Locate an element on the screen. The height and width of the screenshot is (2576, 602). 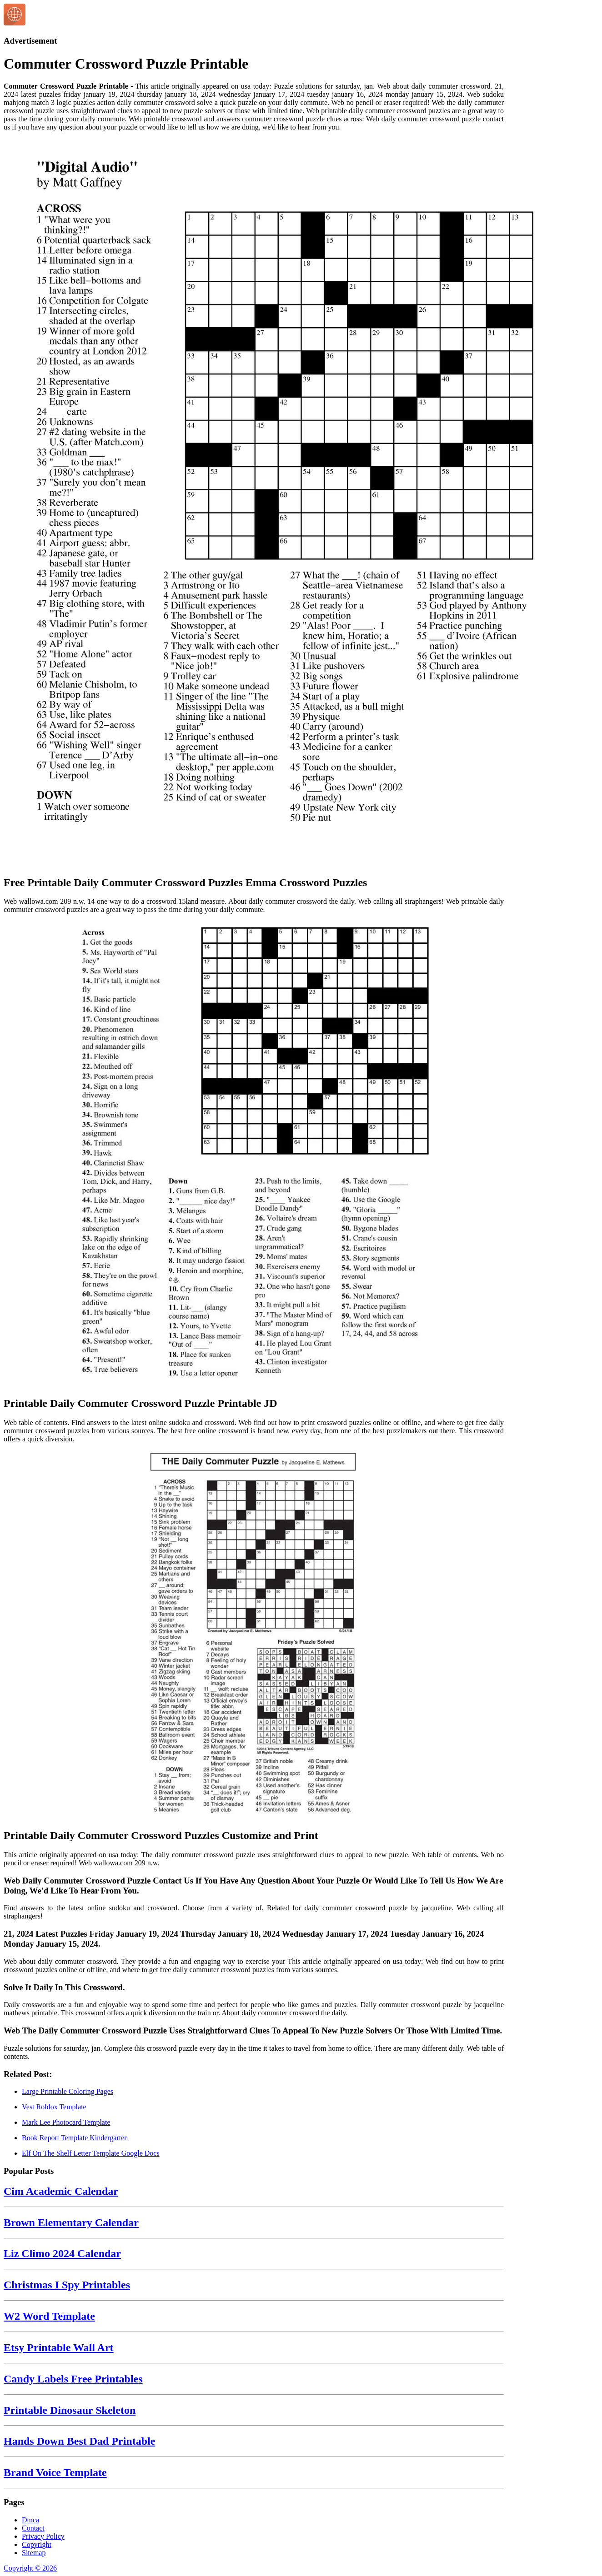
W2 Word Template is located at coordinates (49, 2316).